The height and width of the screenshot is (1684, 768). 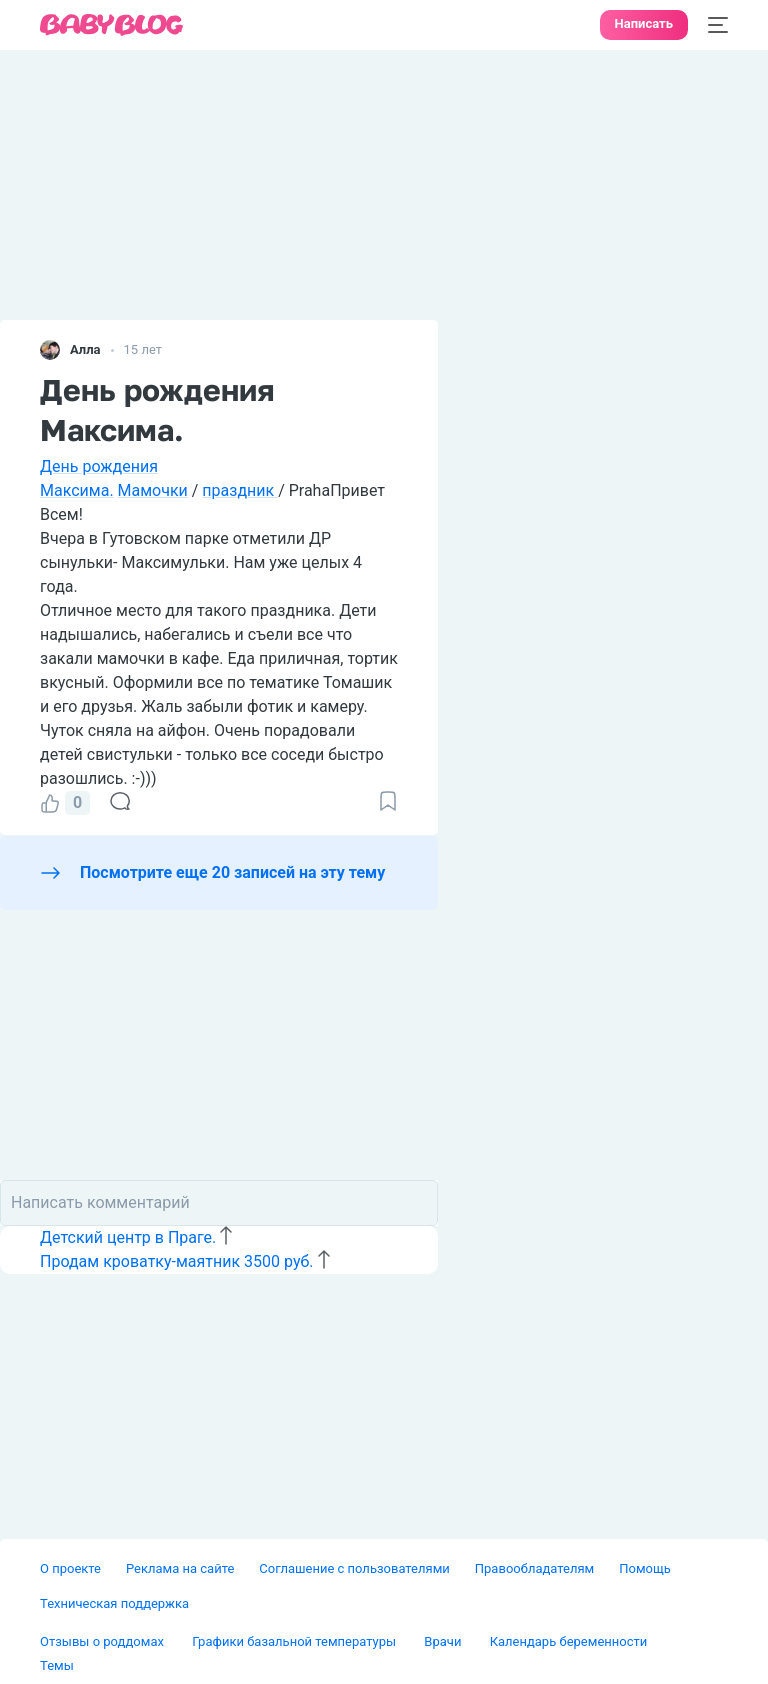 What do you see at coordinates (70, 1568) in the screenshot?
I see `О проекте` at bounding box center [70, 1568].